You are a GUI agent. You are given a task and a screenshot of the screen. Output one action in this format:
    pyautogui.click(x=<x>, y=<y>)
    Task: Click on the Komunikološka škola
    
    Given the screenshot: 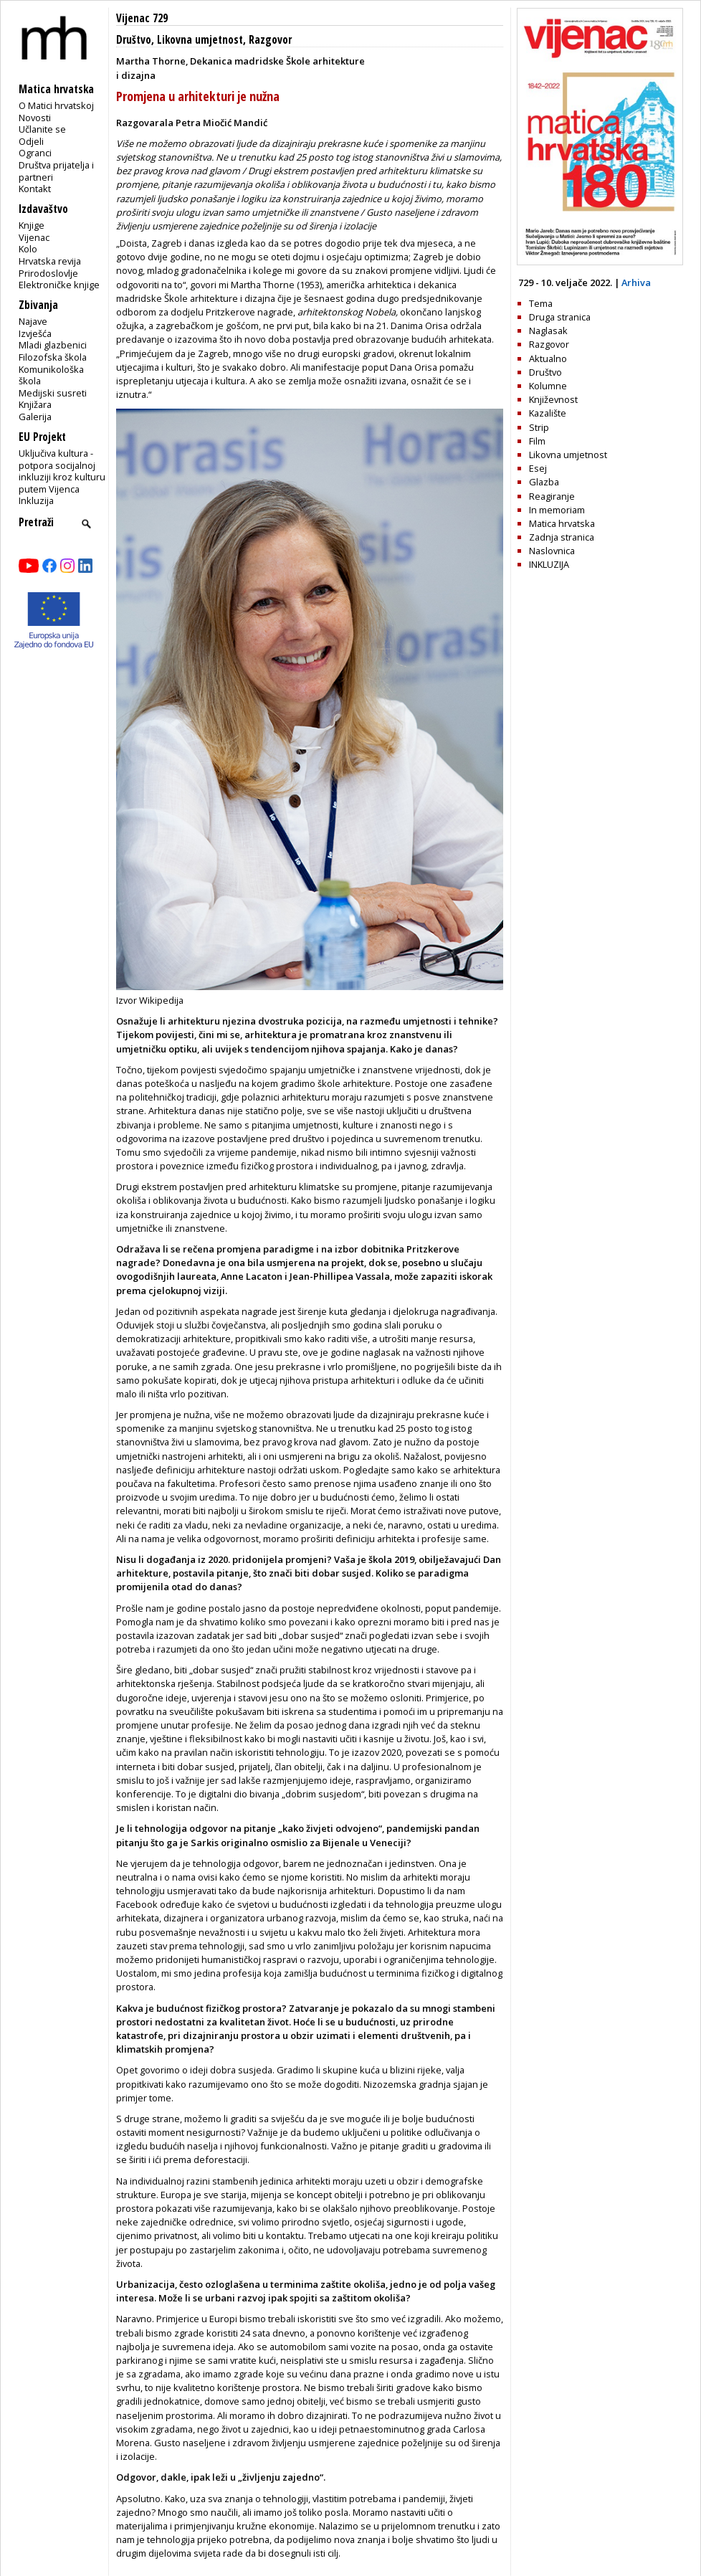 What is the action you would take?
    pyautogui.click(x=51, y=375)
    